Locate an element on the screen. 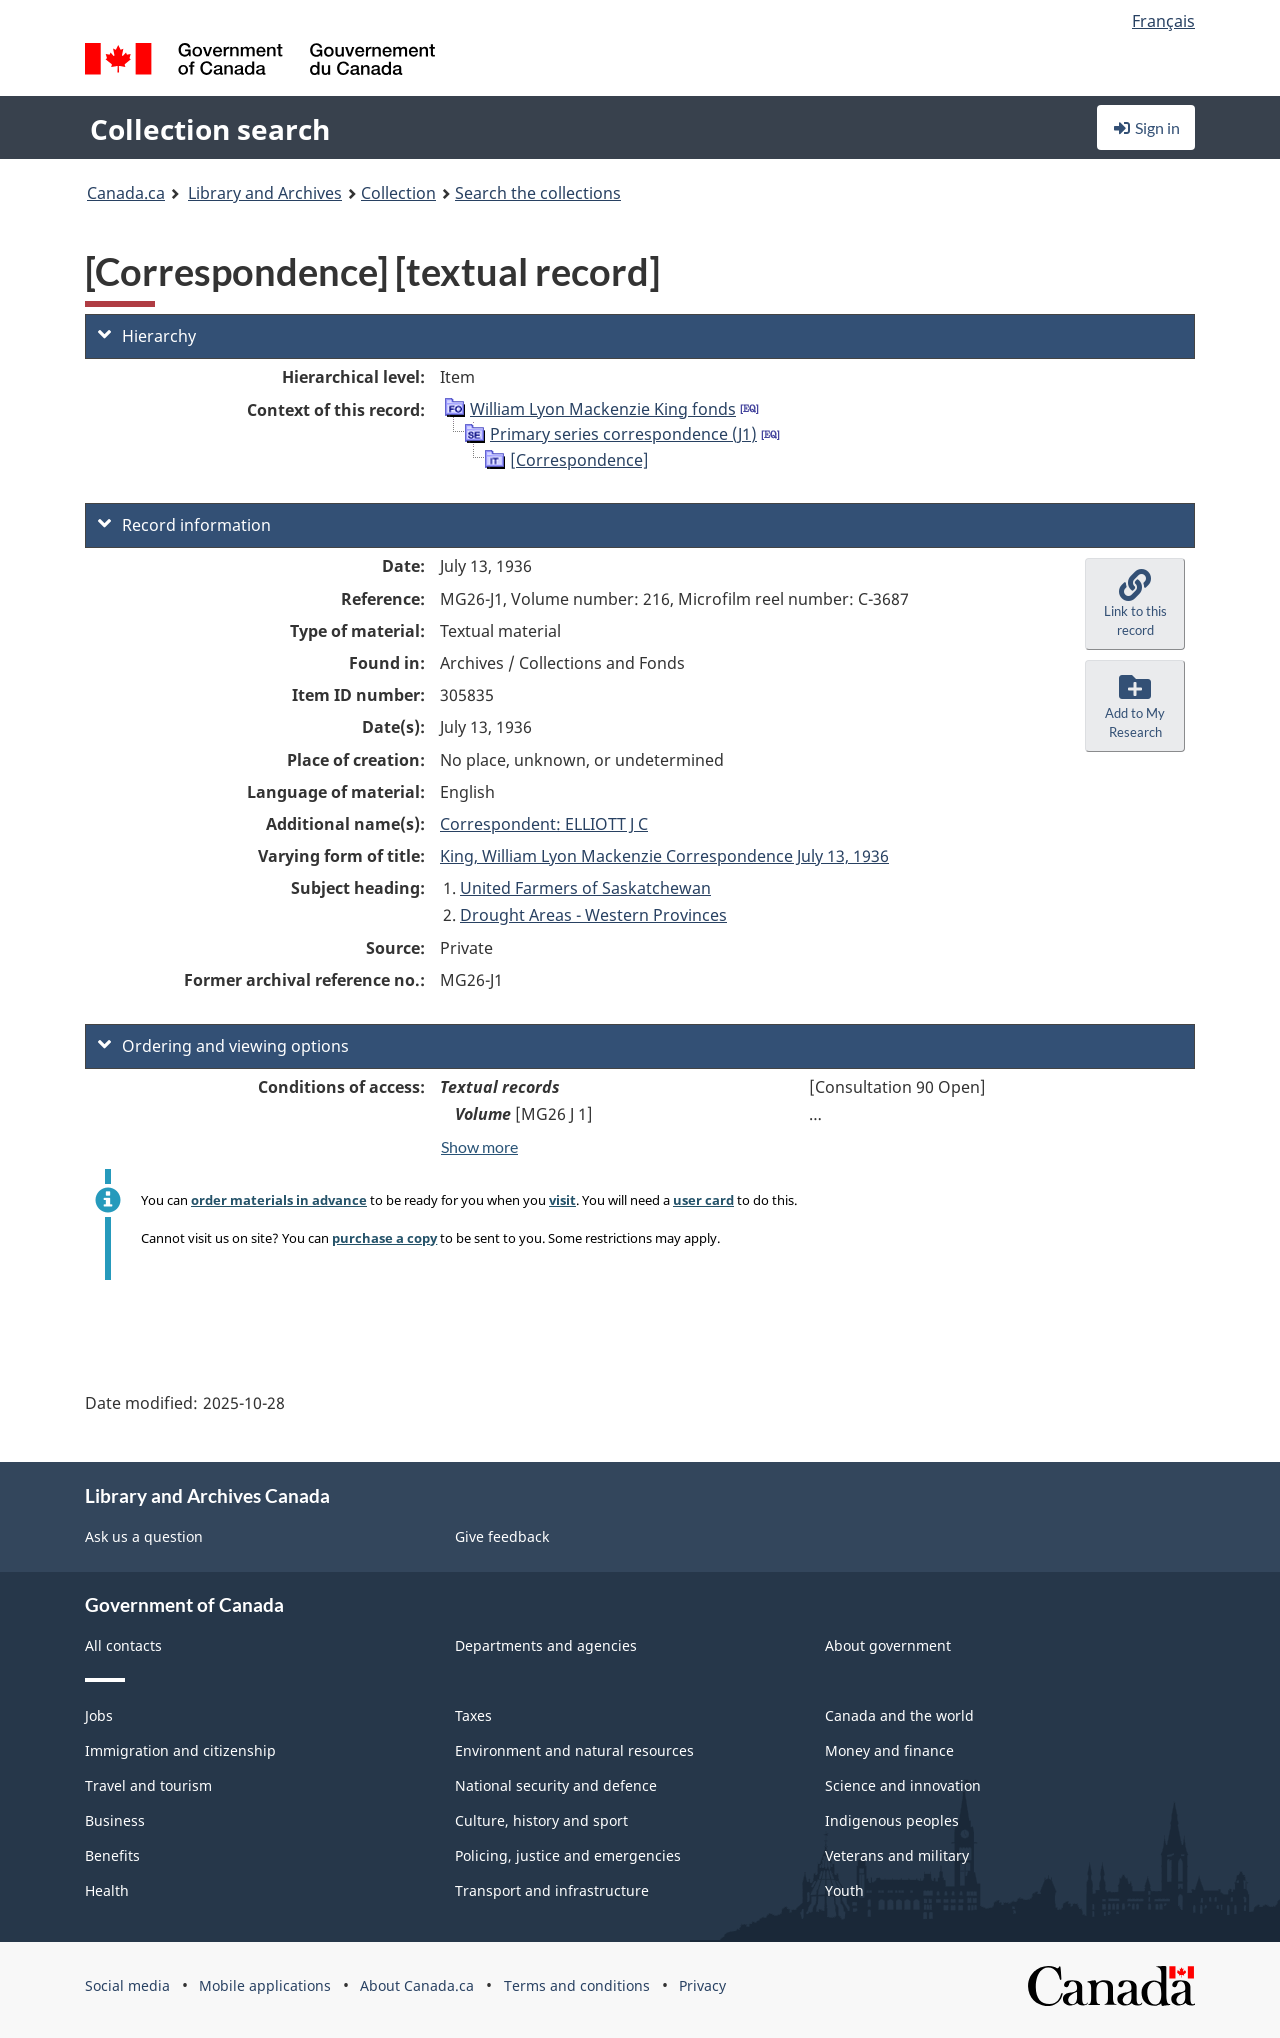 The width and height of the screenshot is (1280, 2038). Terms and conditions is located at coordinates (577, 1985).